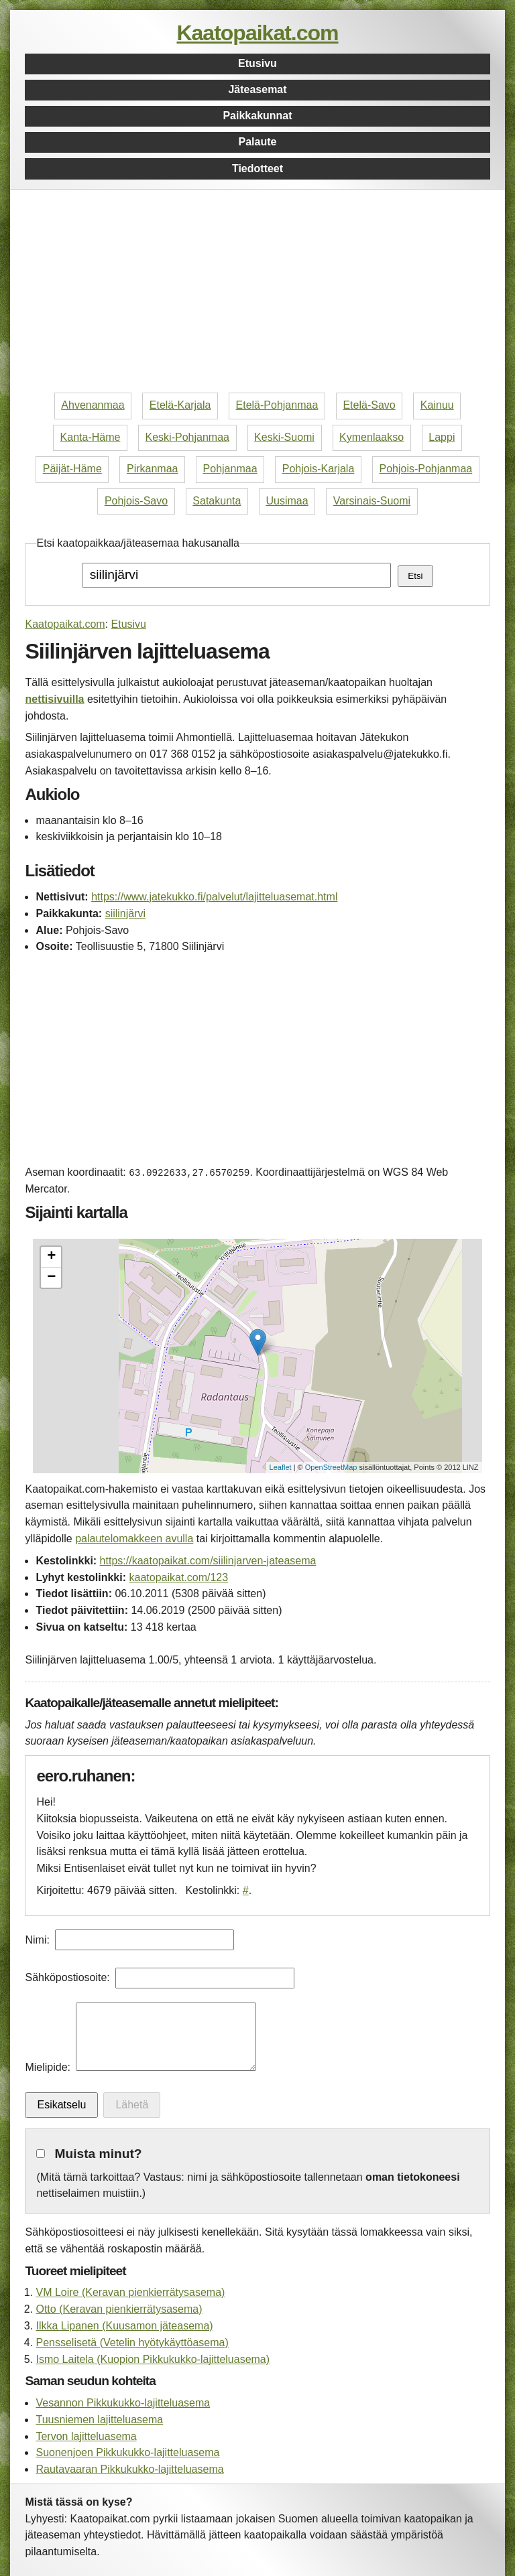 Image resolution: width=515 pixels, height=2576 pixels. Describe the element at coordinates (318, 468) in the screenshot. I see `Pohjois-Karjala` at that location.